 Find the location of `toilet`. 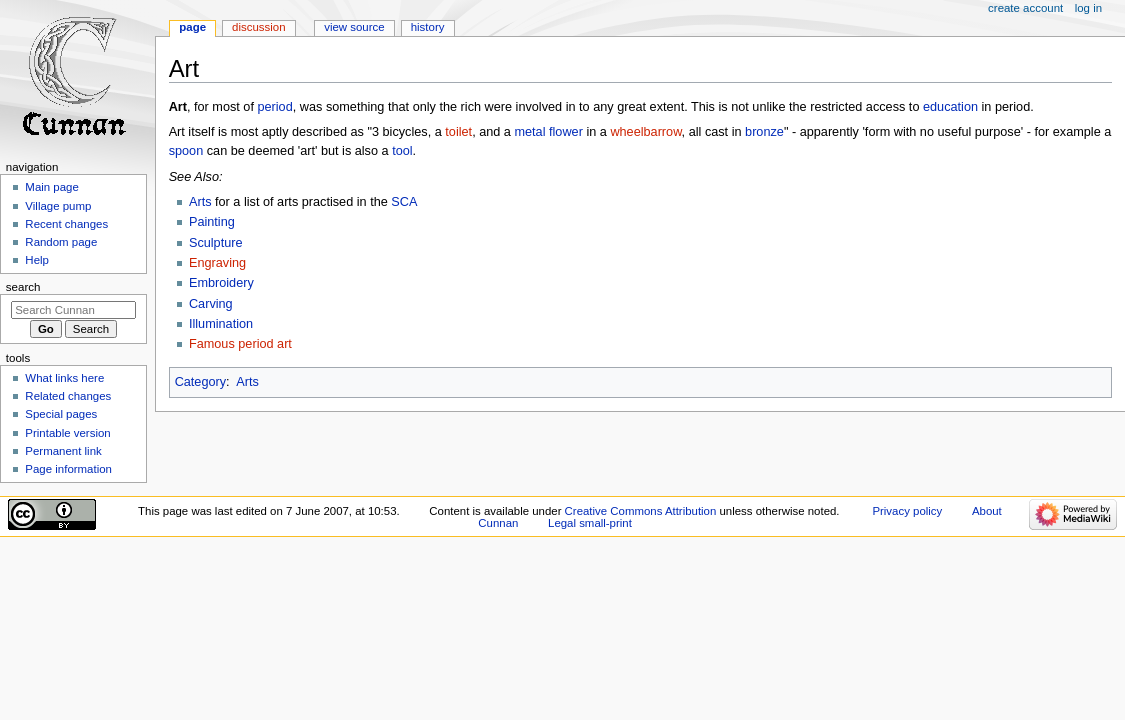

toilet is located at coordinates (458, 132).